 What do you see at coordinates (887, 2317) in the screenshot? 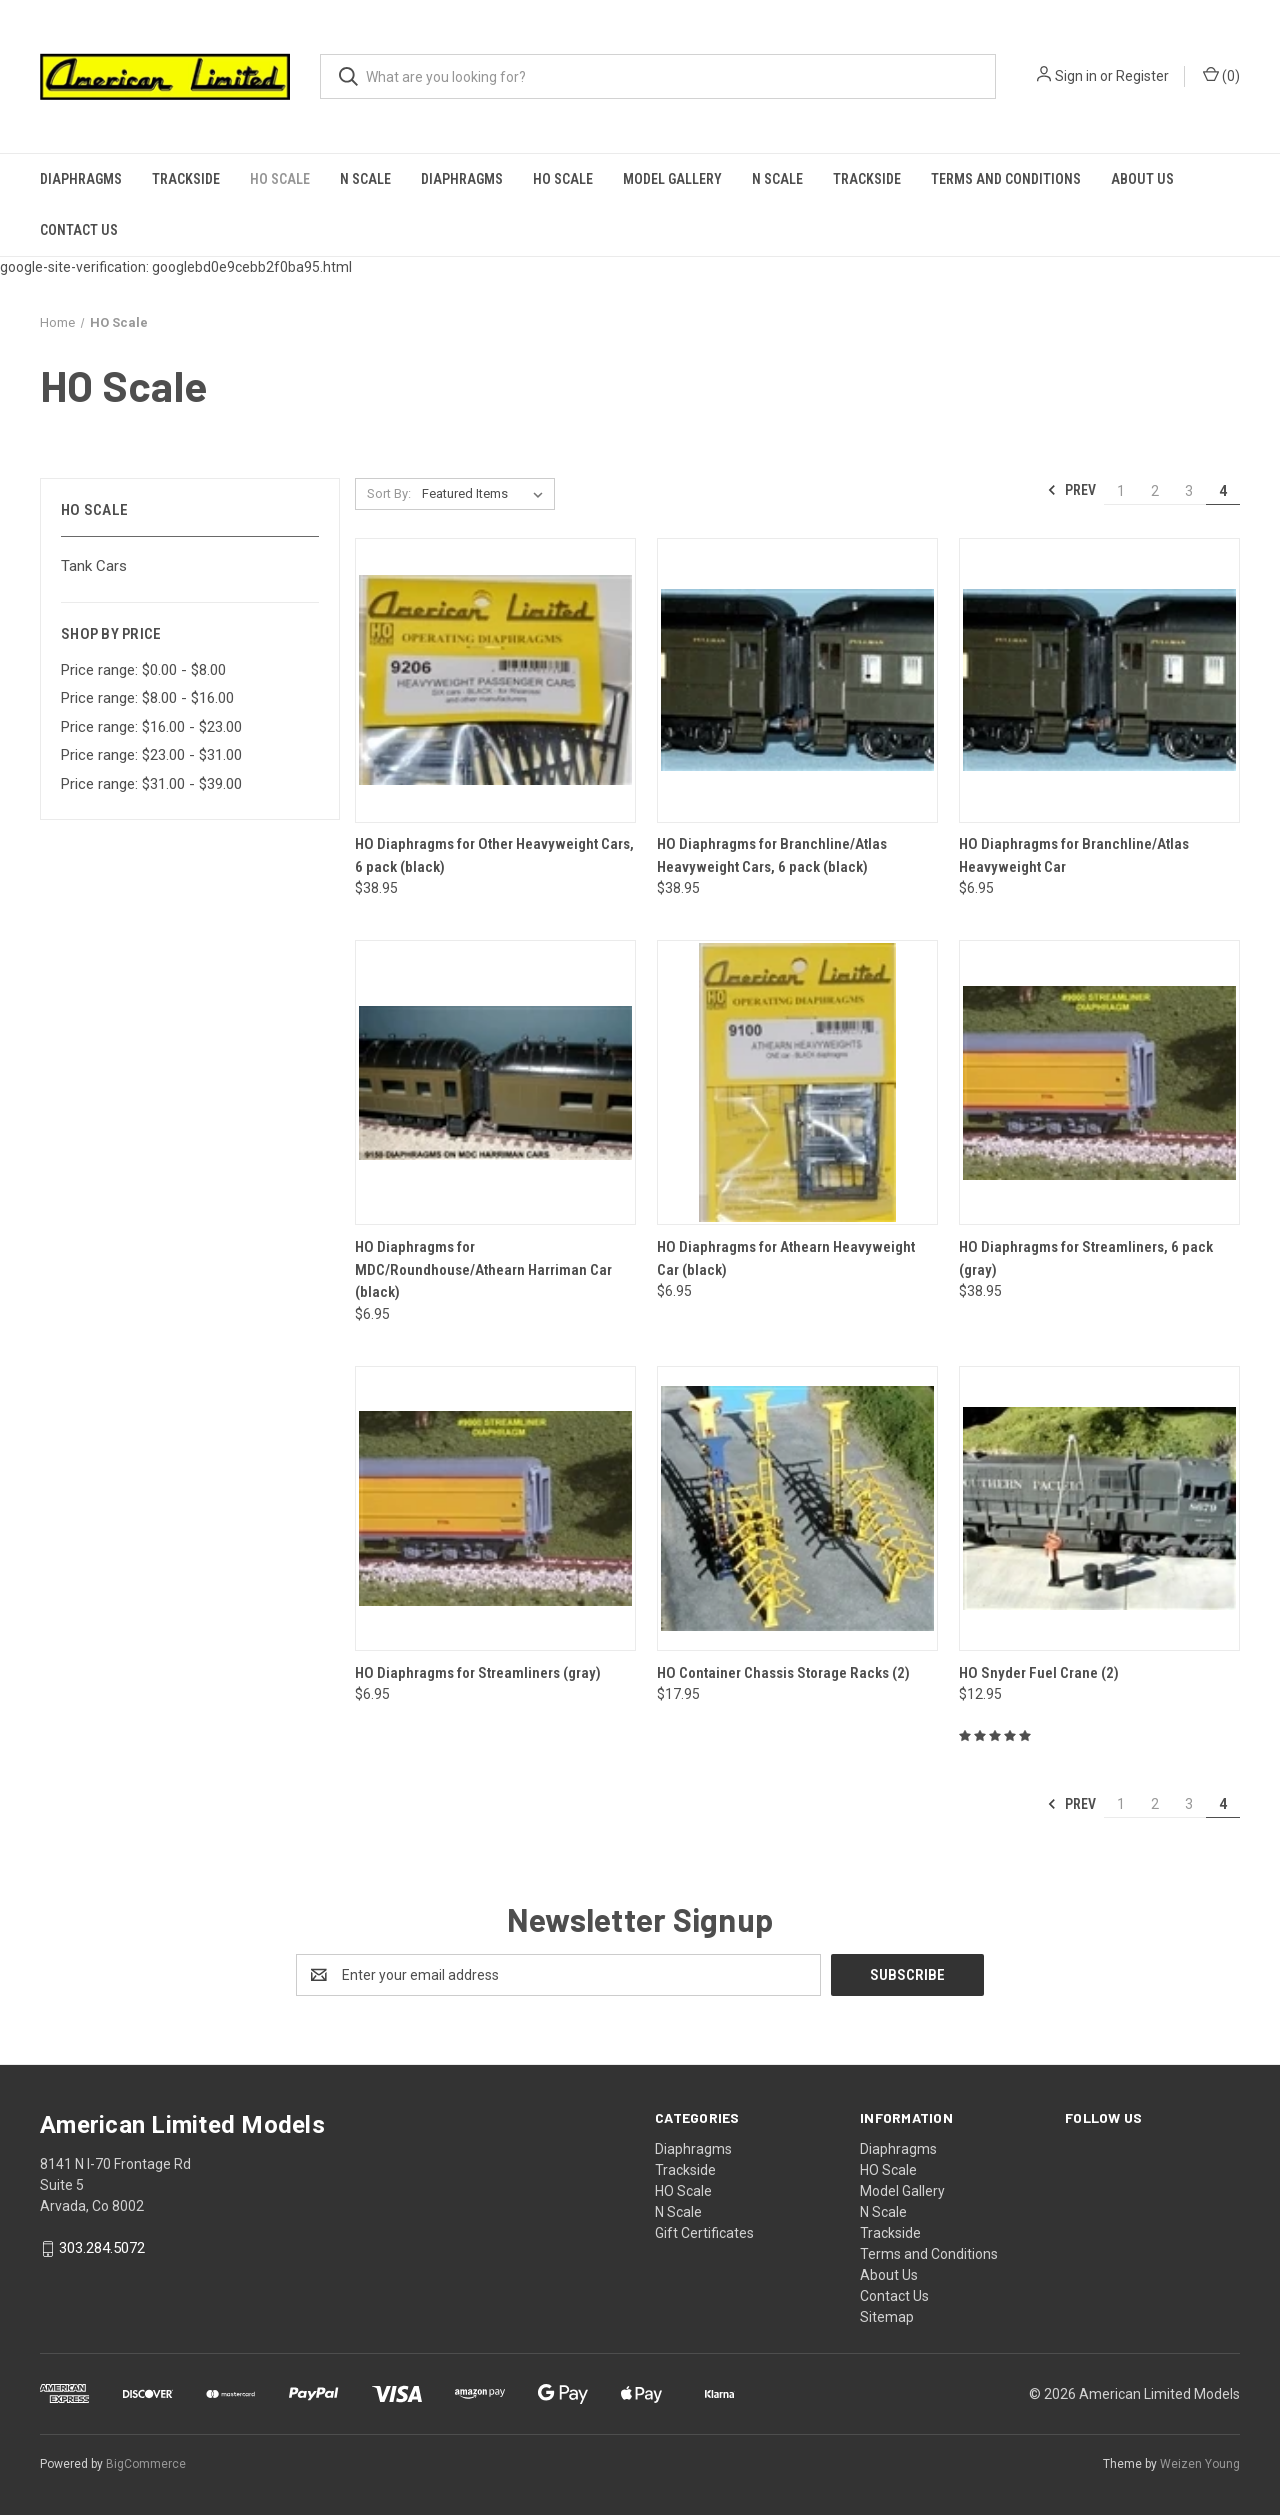
I see `Sitemap` at bounding box center [887, 2317].